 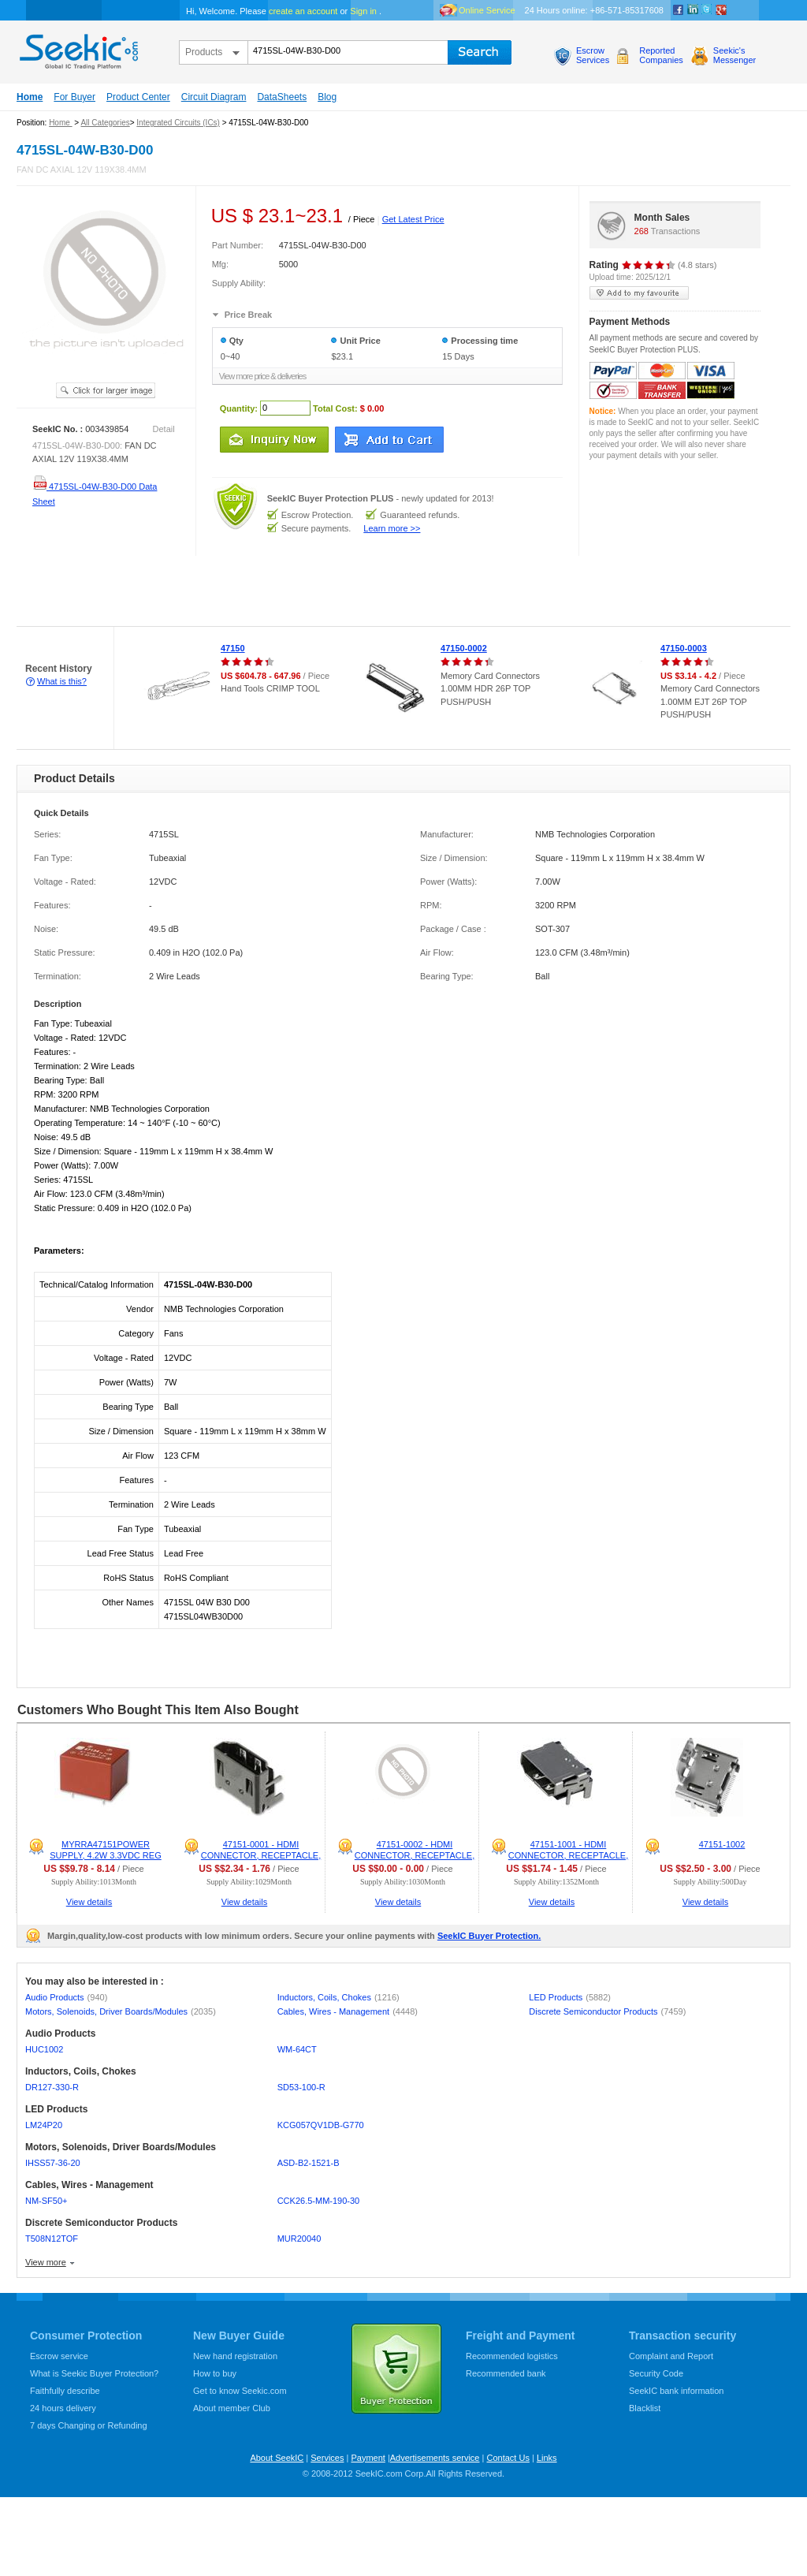 What do you see at coordinates (641, 231) in the screenshot?
I see `268` at bounding box center [641, 231].